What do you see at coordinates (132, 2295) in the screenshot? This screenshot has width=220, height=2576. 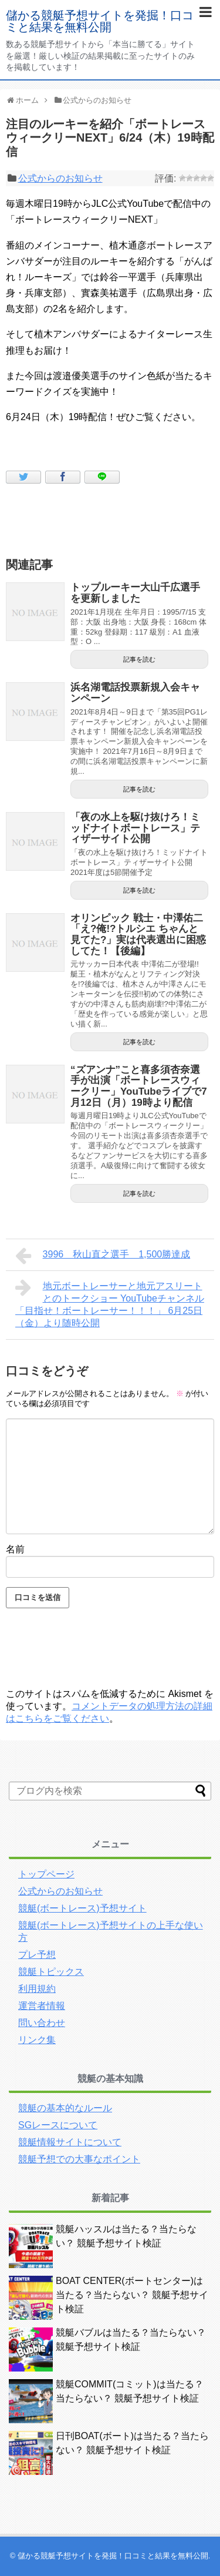 I see `BOAT CENTER(ボートセンター)は当たる？当たらない？ 競艇予想サイト検証` at bounding box center [132, 2295].